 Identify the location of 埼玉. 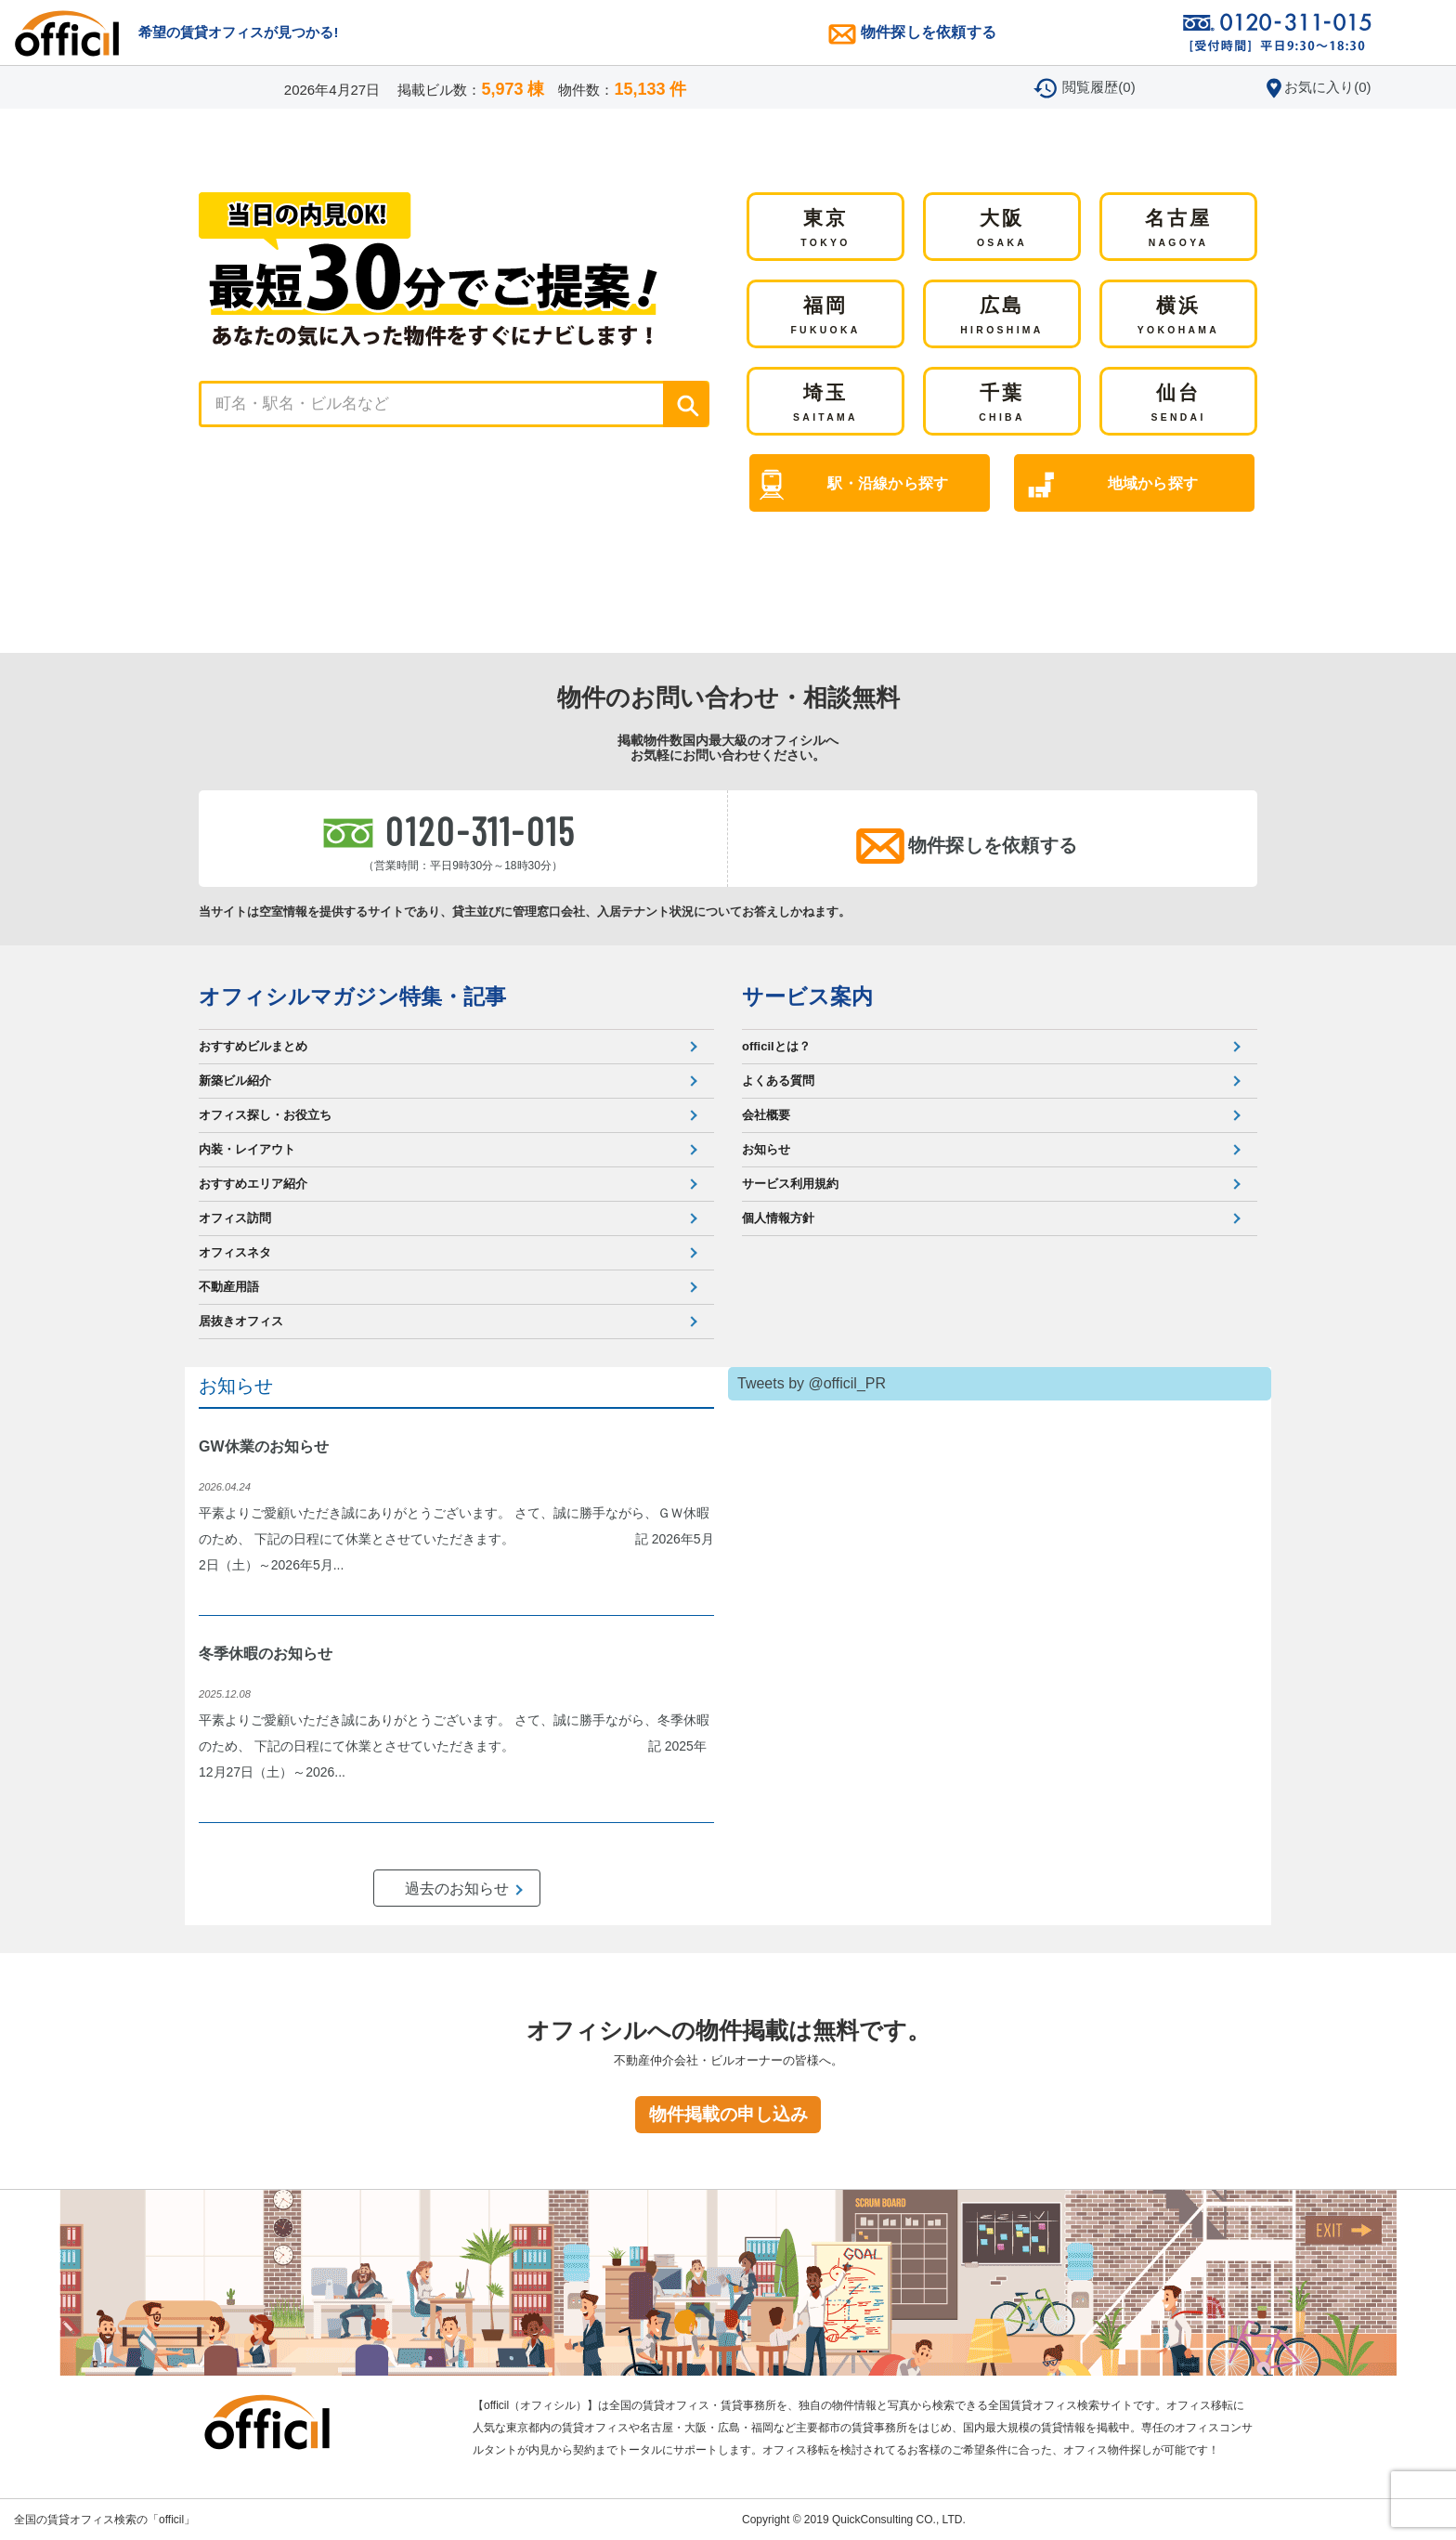
(825, 404).